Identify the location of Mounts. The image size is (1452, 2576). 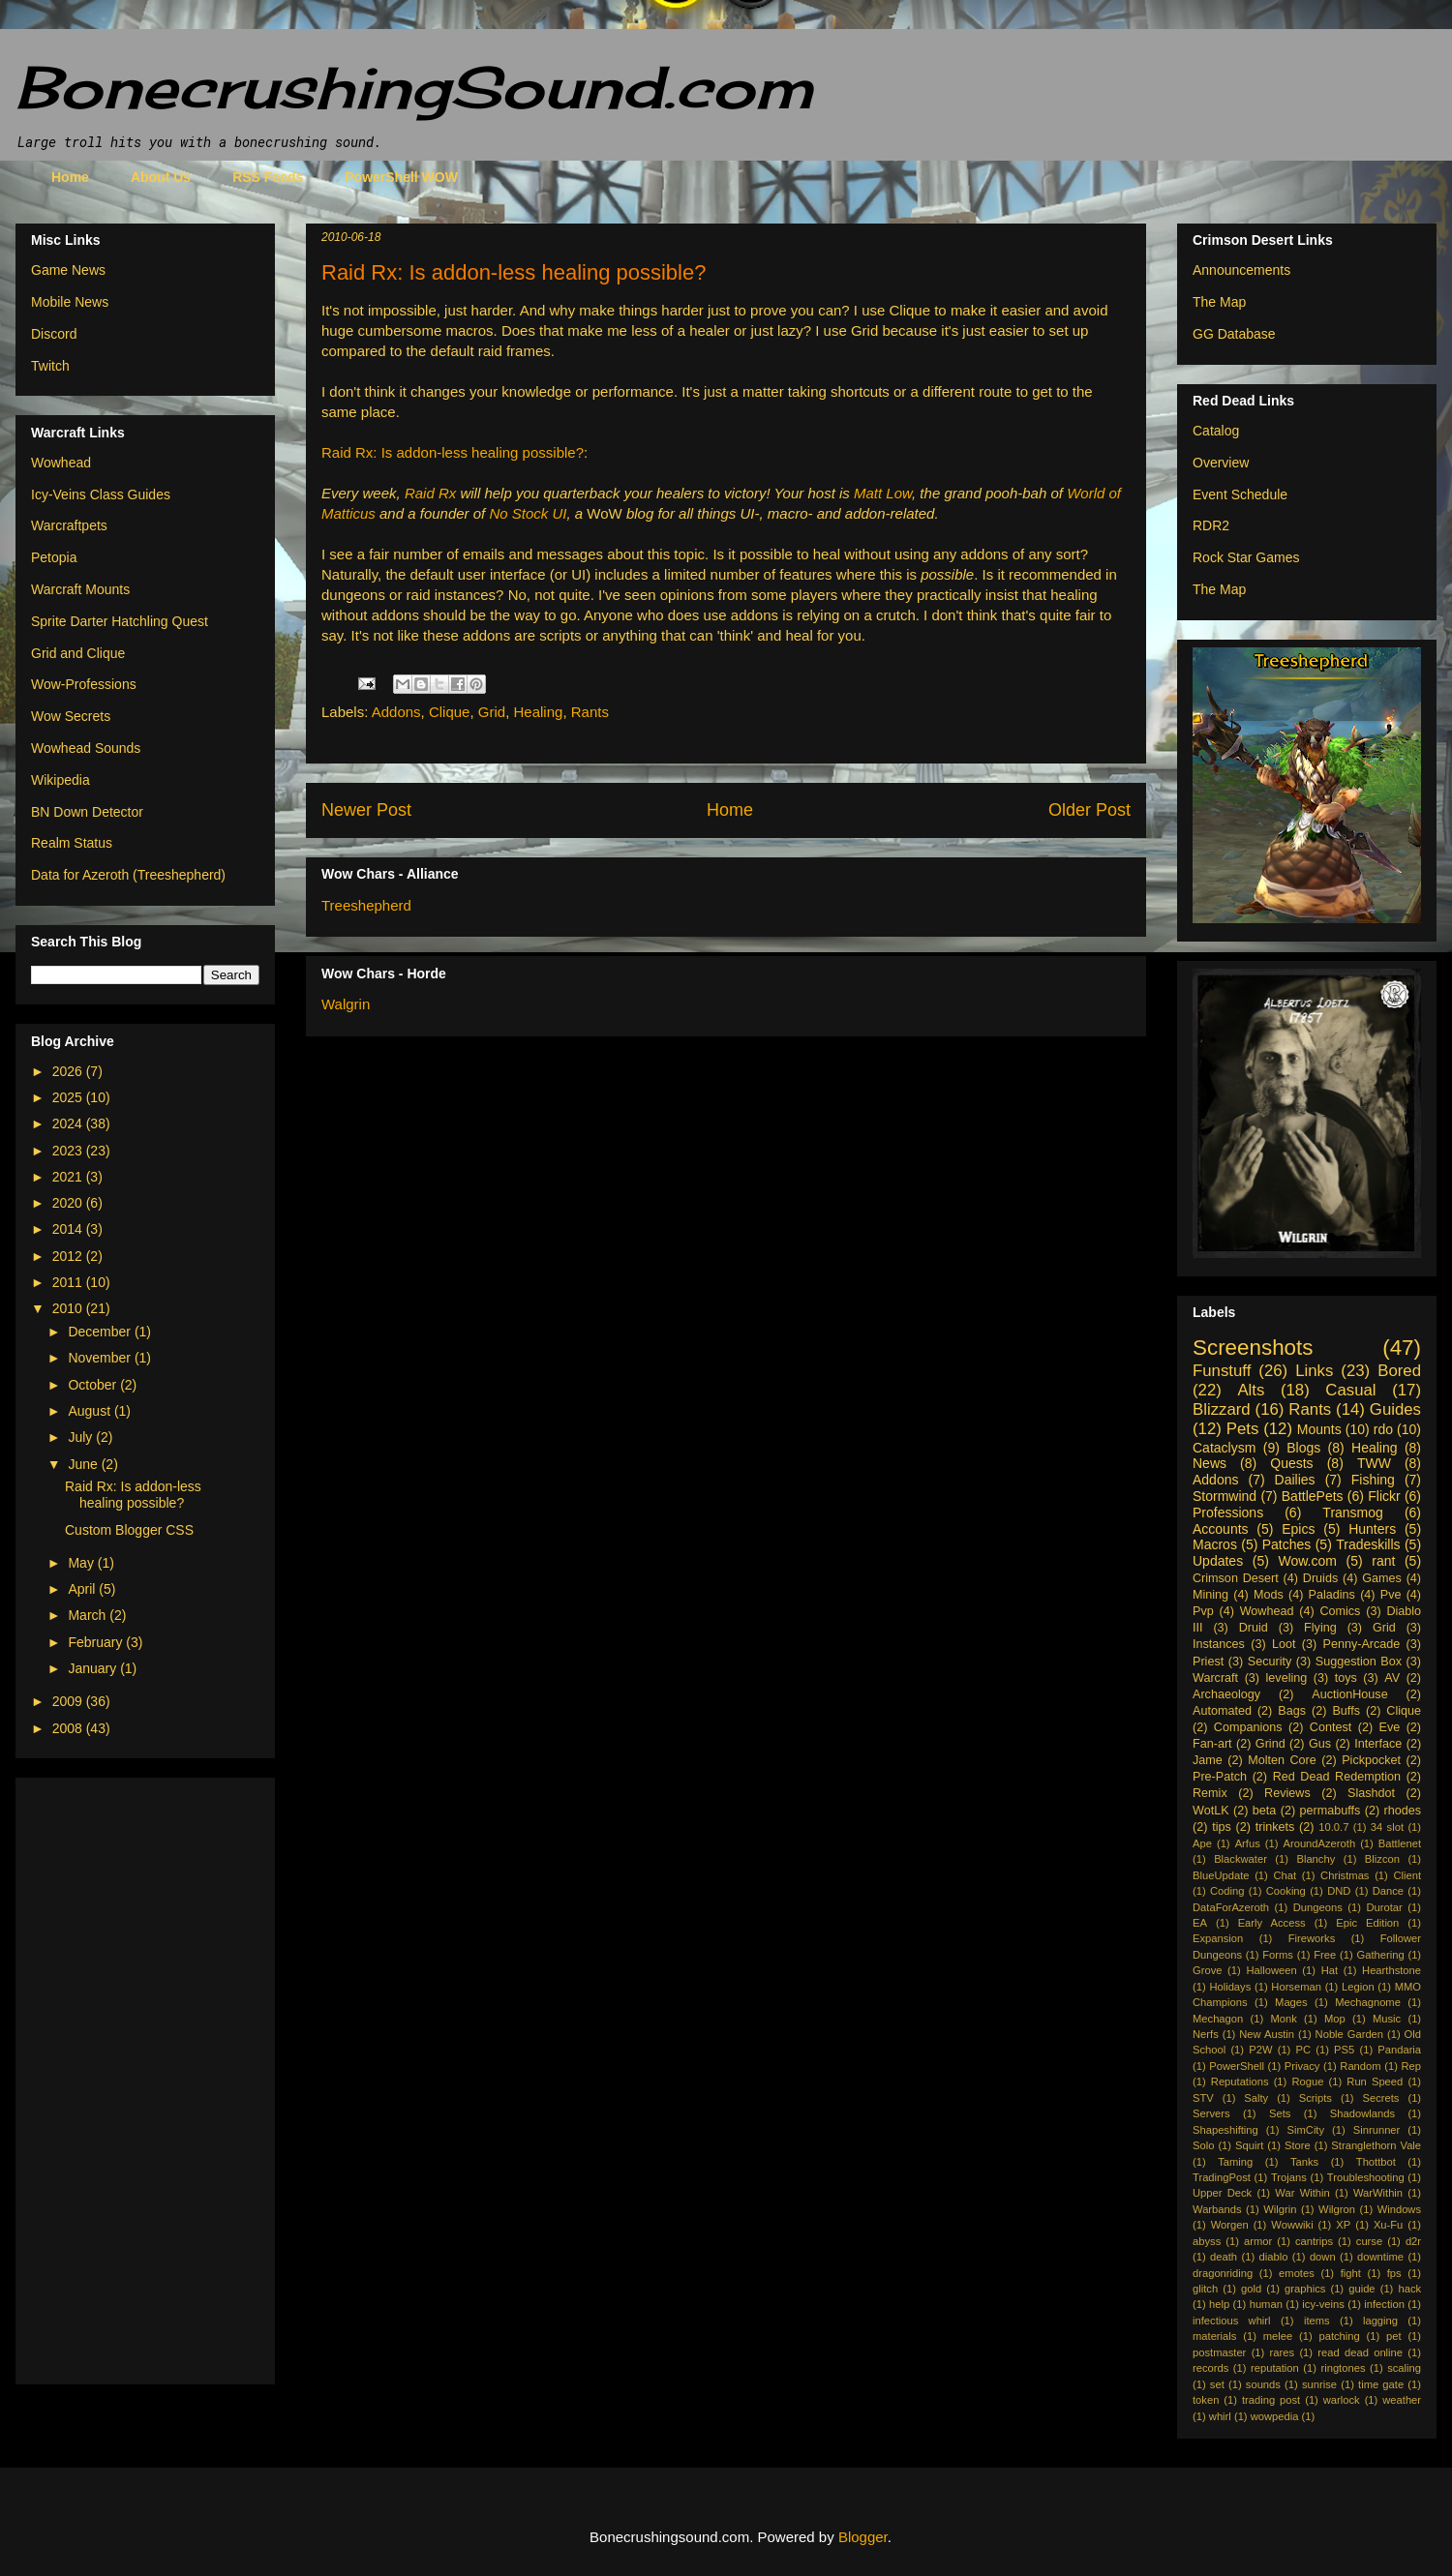
(1319, 1429).